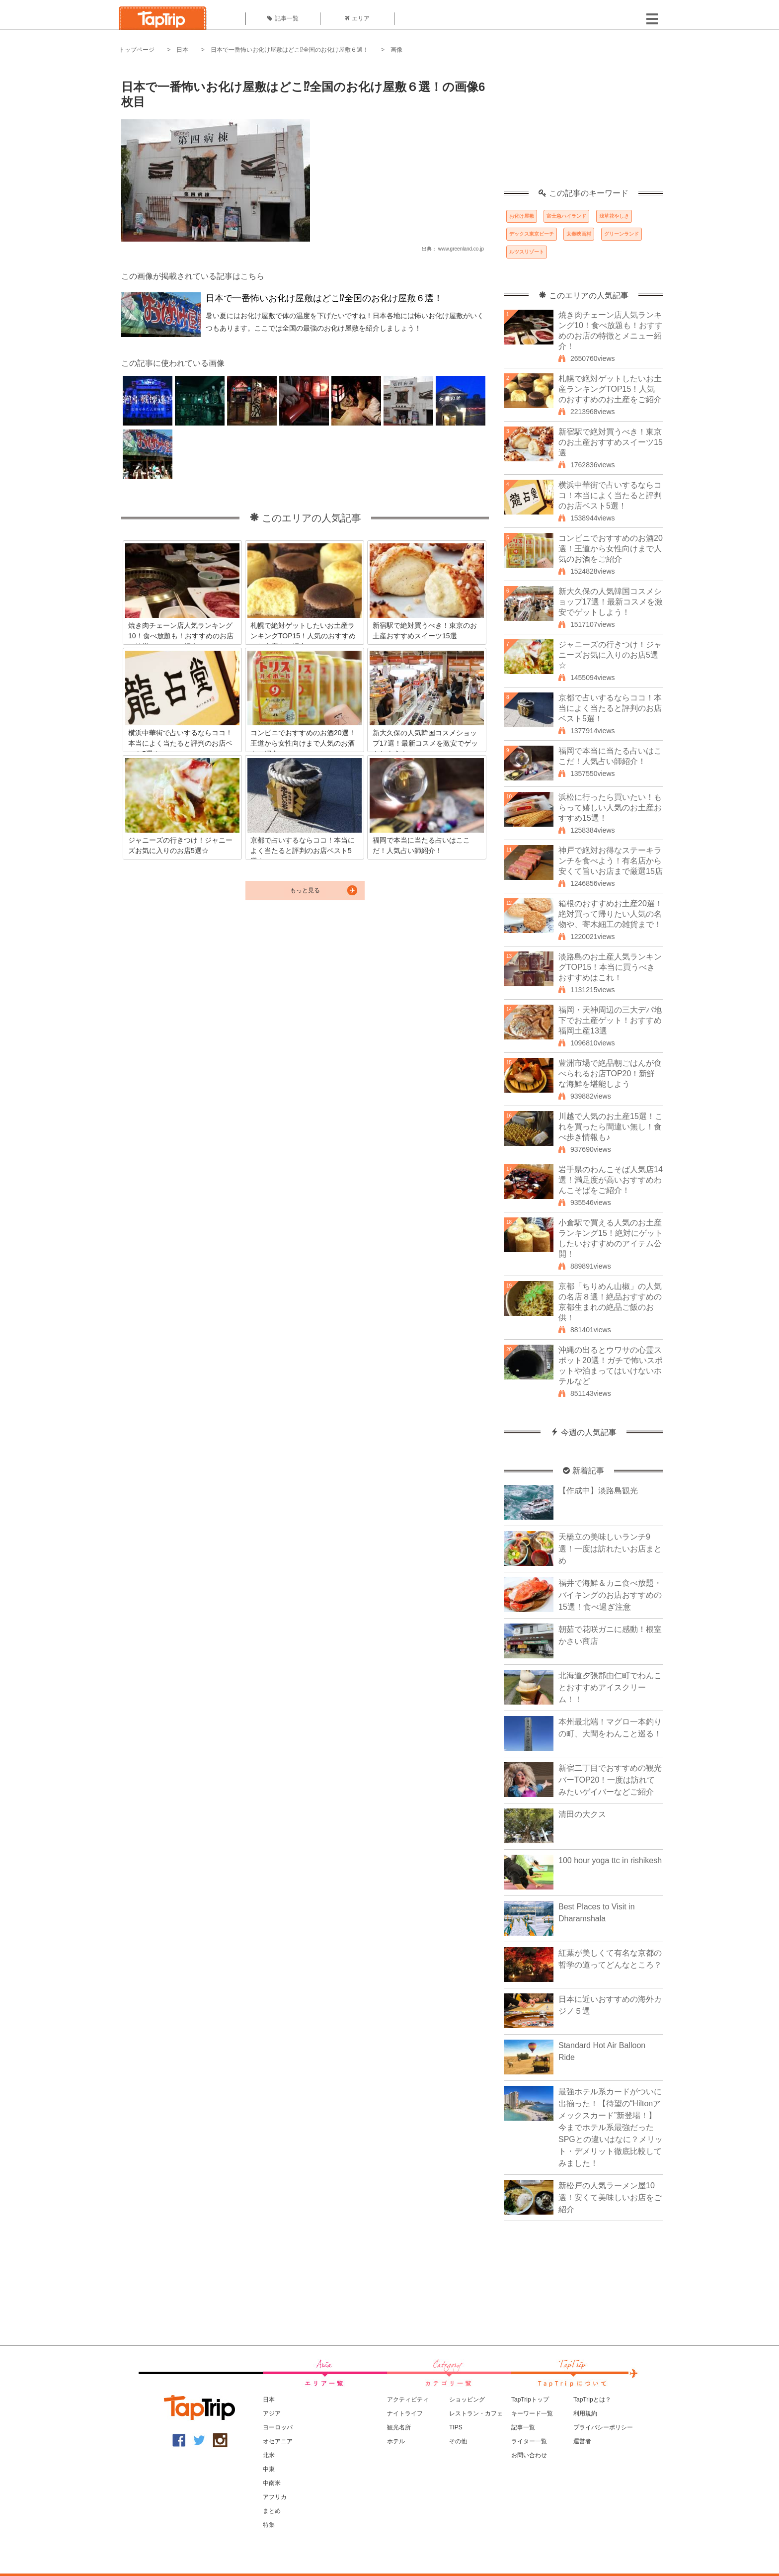 Image resolution: width=779 pixels, height=2576 pixels. Describe the element at coordinates (405, 2413) in the screenshot. I see `ナイトライフ` at that location.